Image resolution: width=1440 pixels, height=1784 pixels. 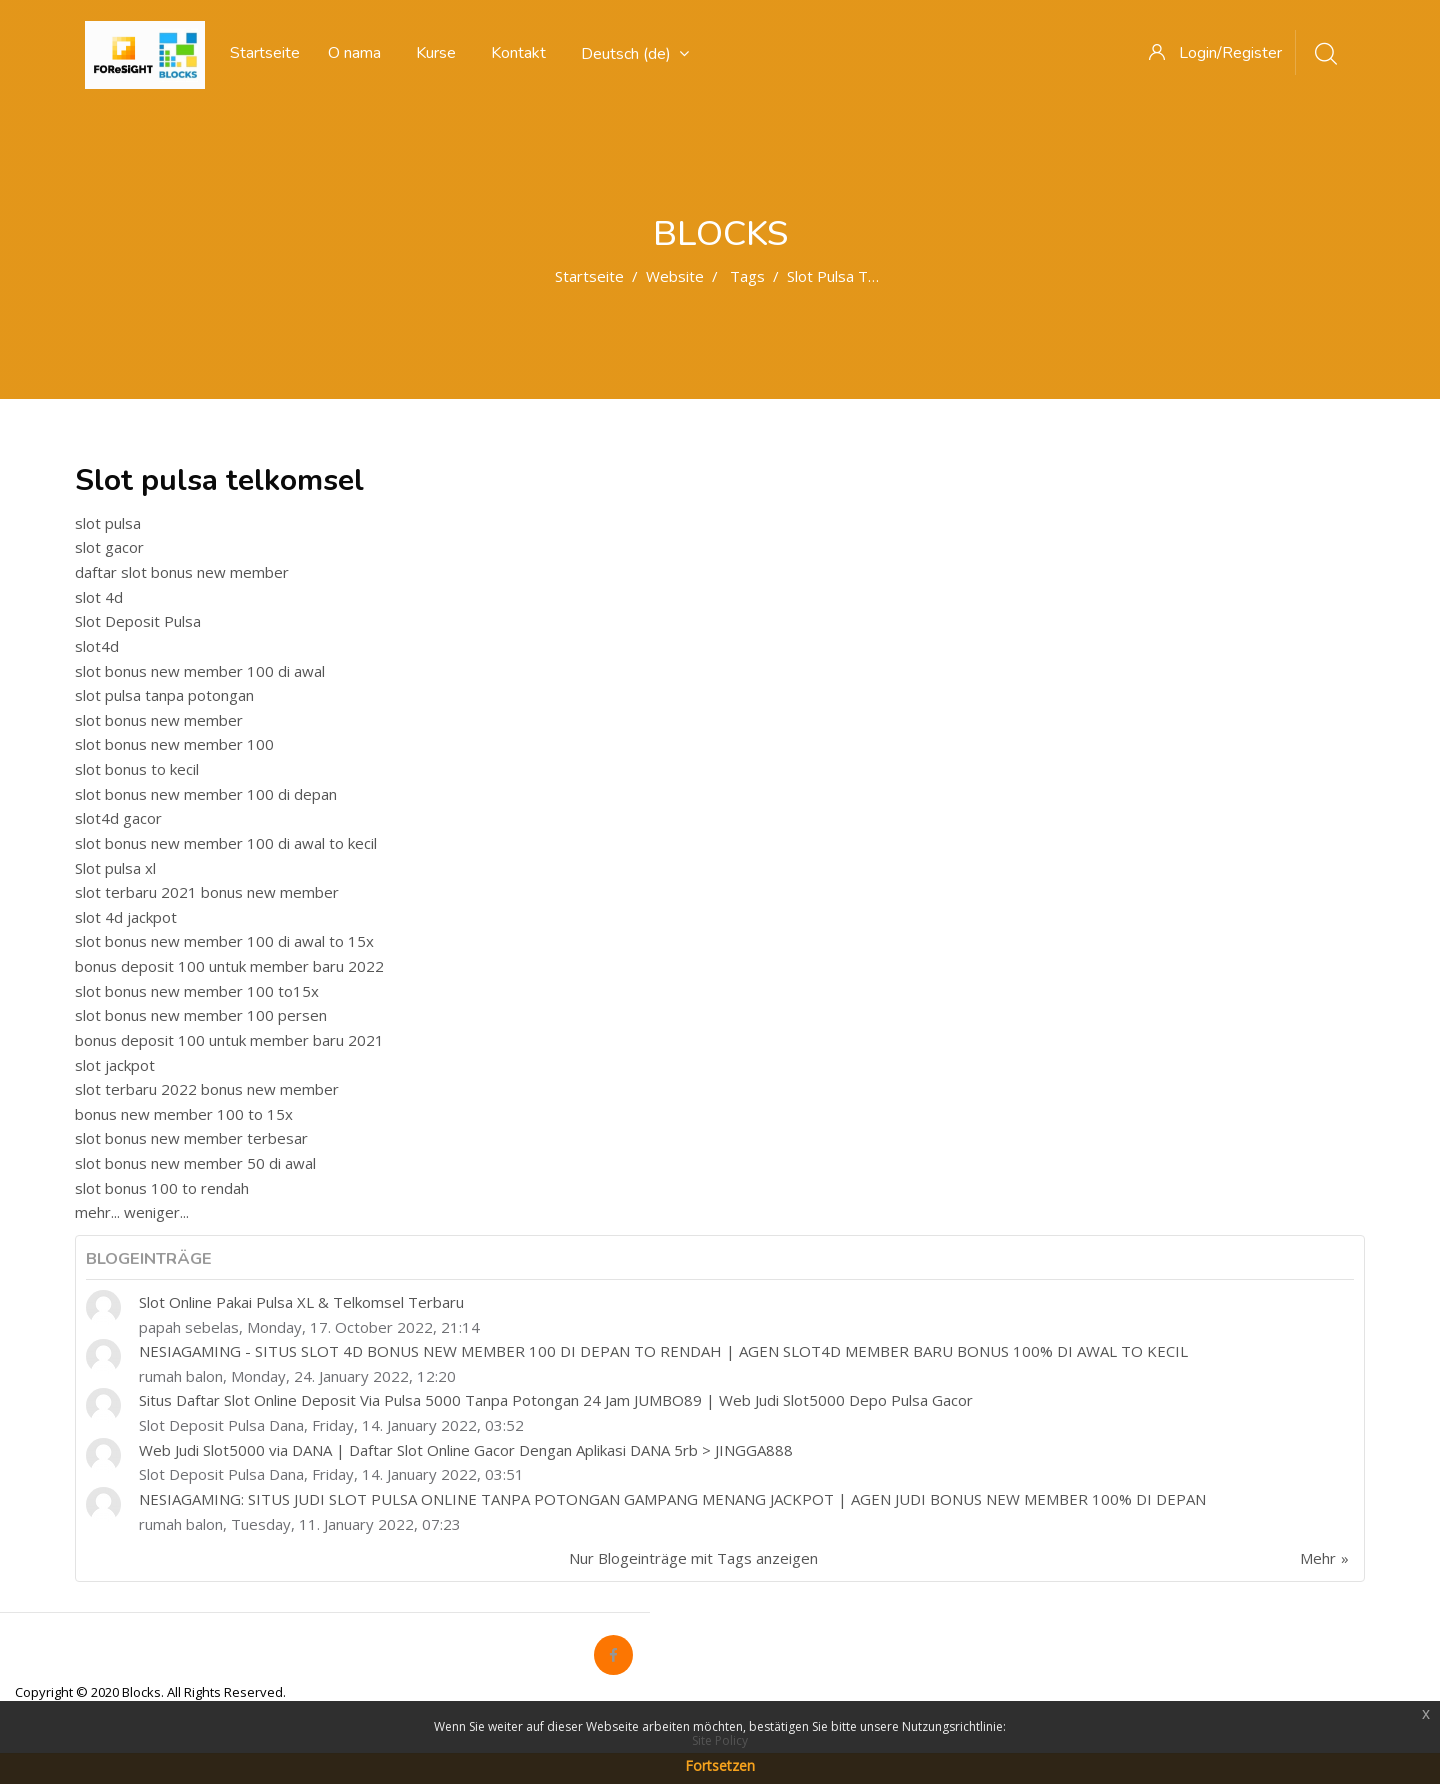 I want to click on Slot pulsa xl, so click(x=115, y=868).